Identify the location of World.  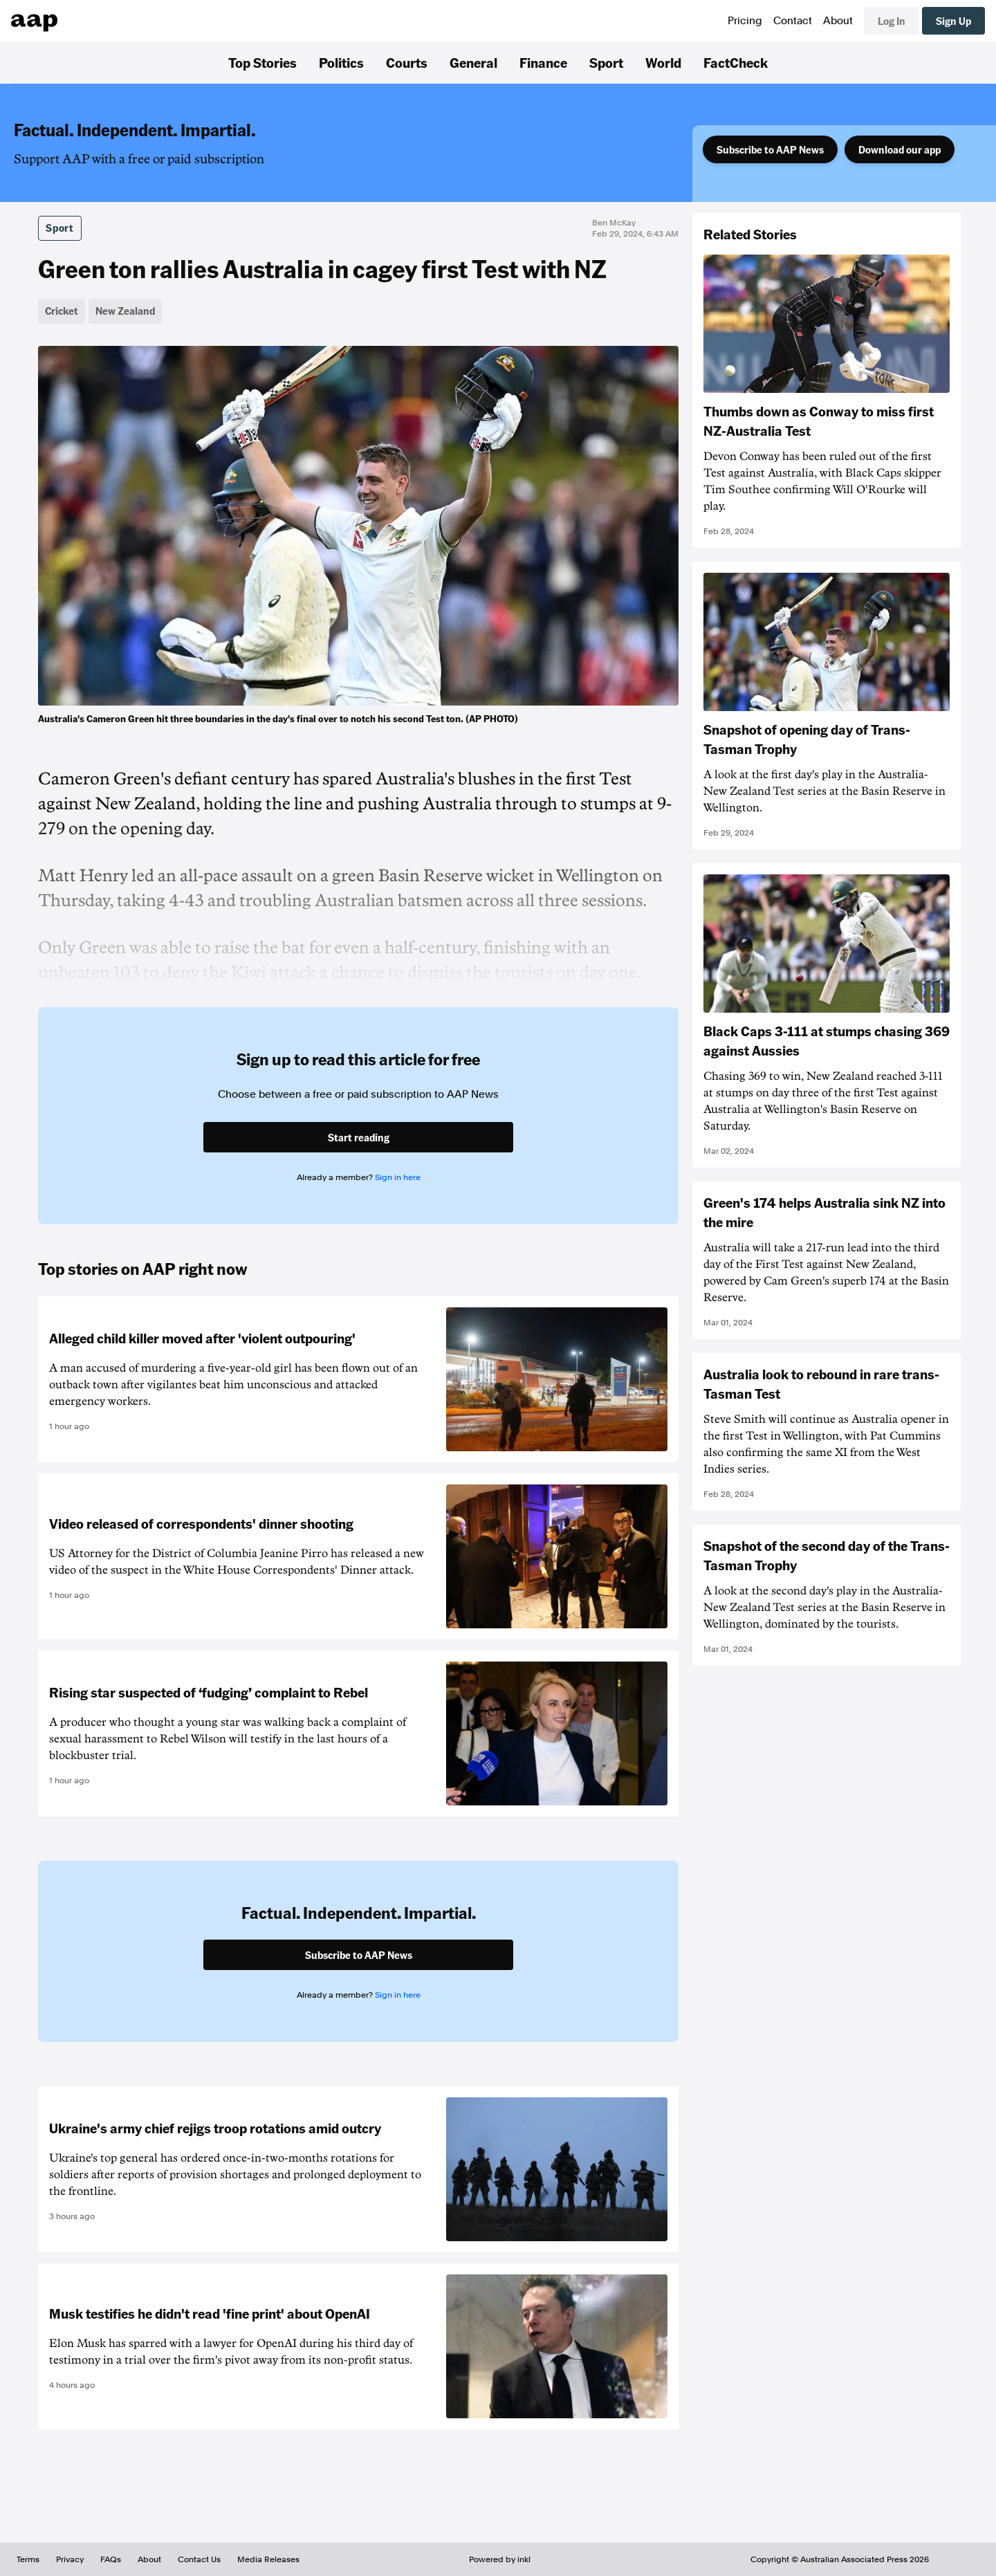
(663, 62).